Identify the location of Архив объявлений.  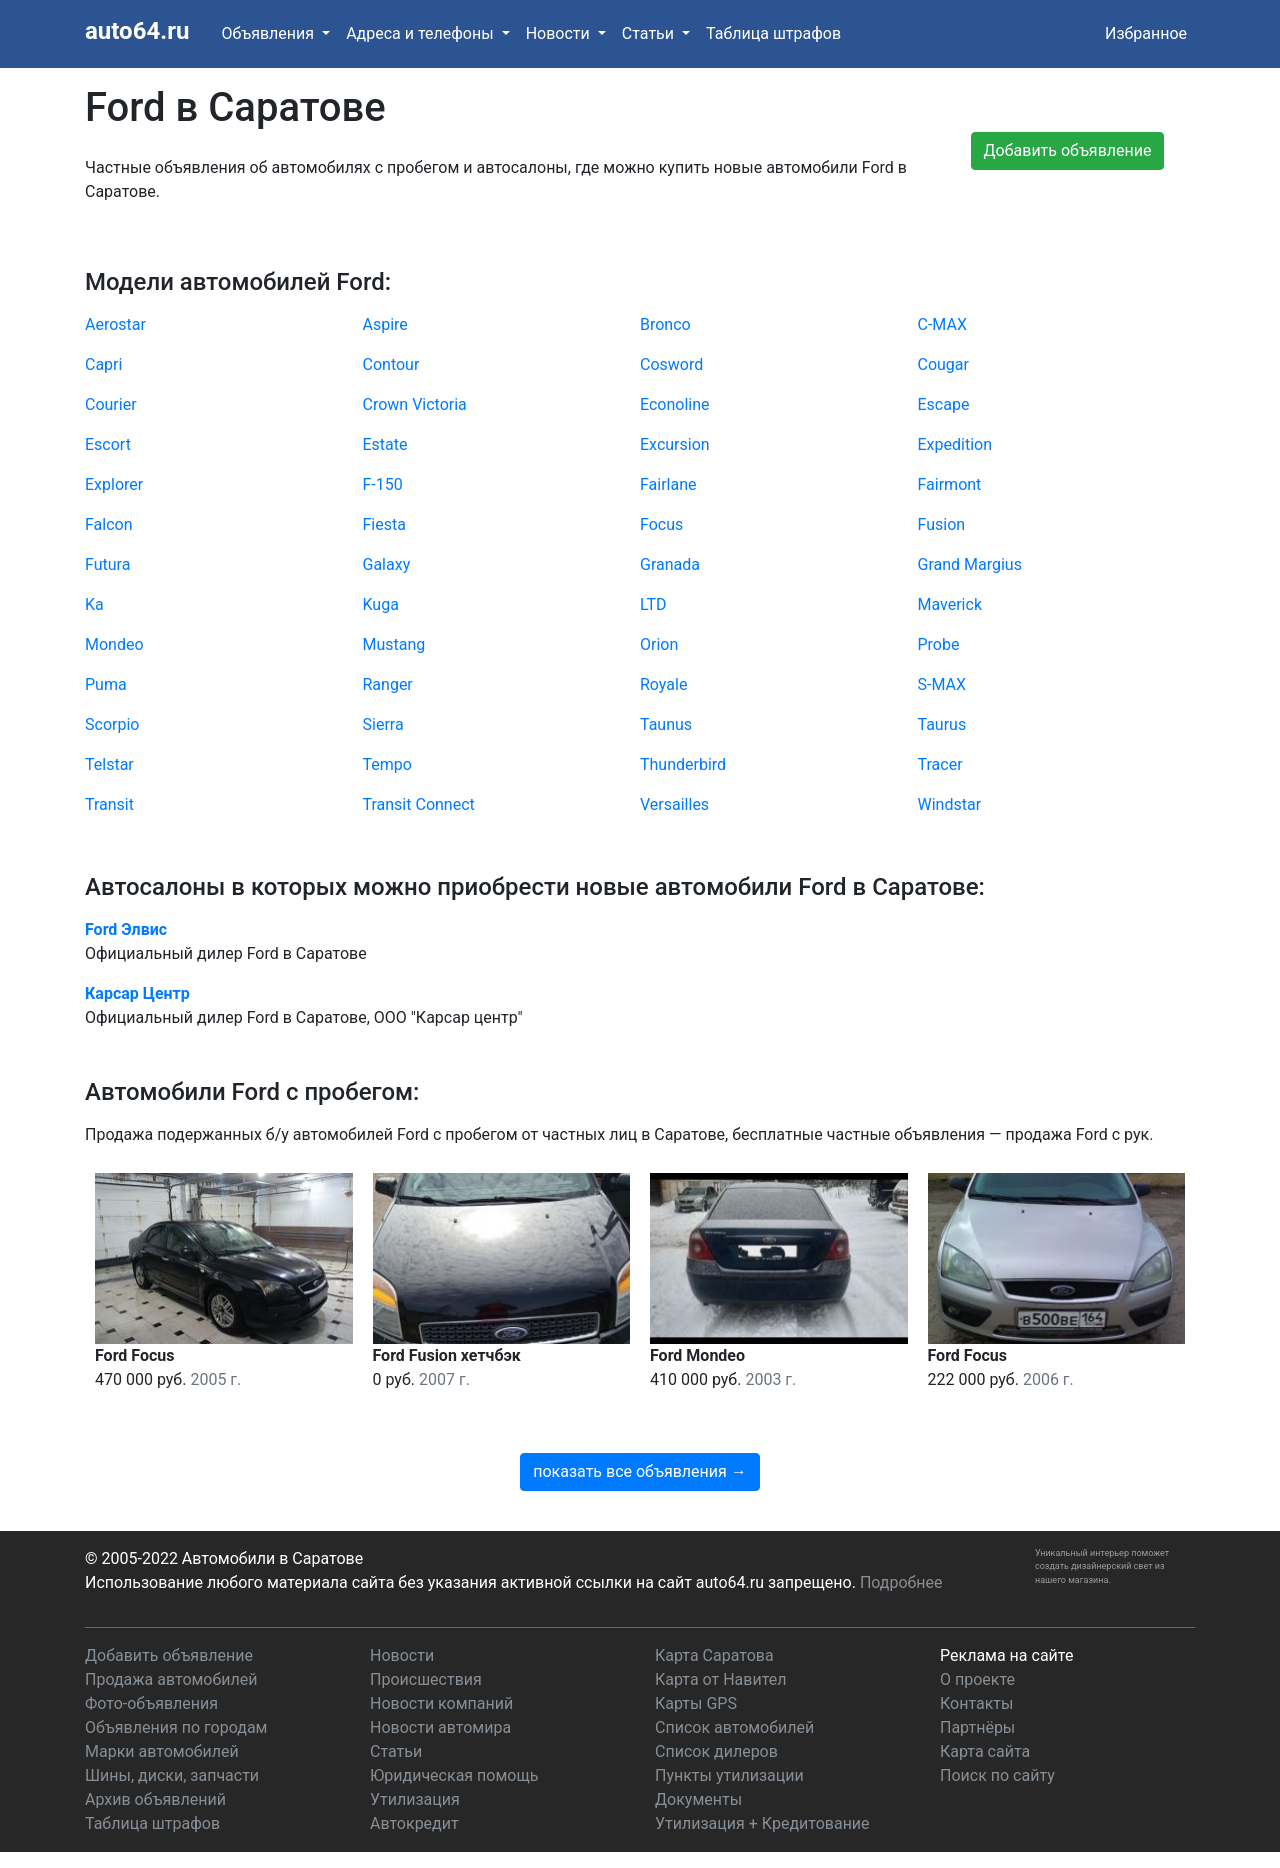
(155, 1799).